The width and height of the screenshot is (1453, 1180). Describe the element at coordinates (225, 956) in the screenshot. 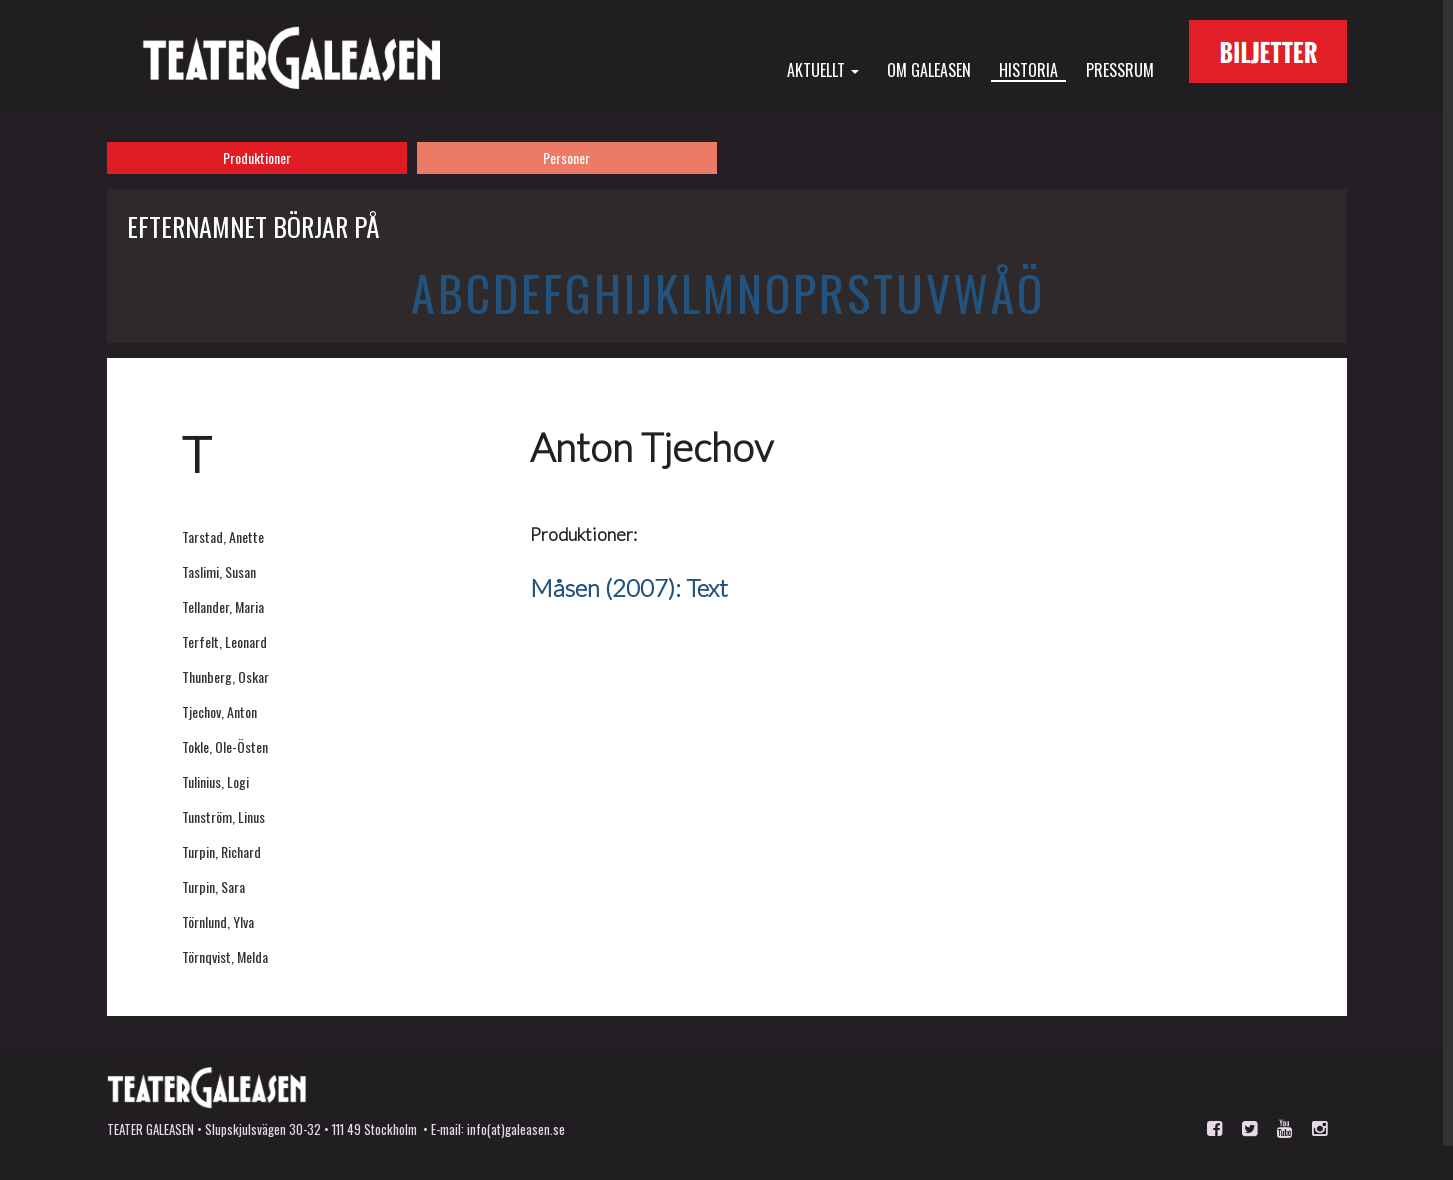

I see `Törnqvist, Melda` at that location.